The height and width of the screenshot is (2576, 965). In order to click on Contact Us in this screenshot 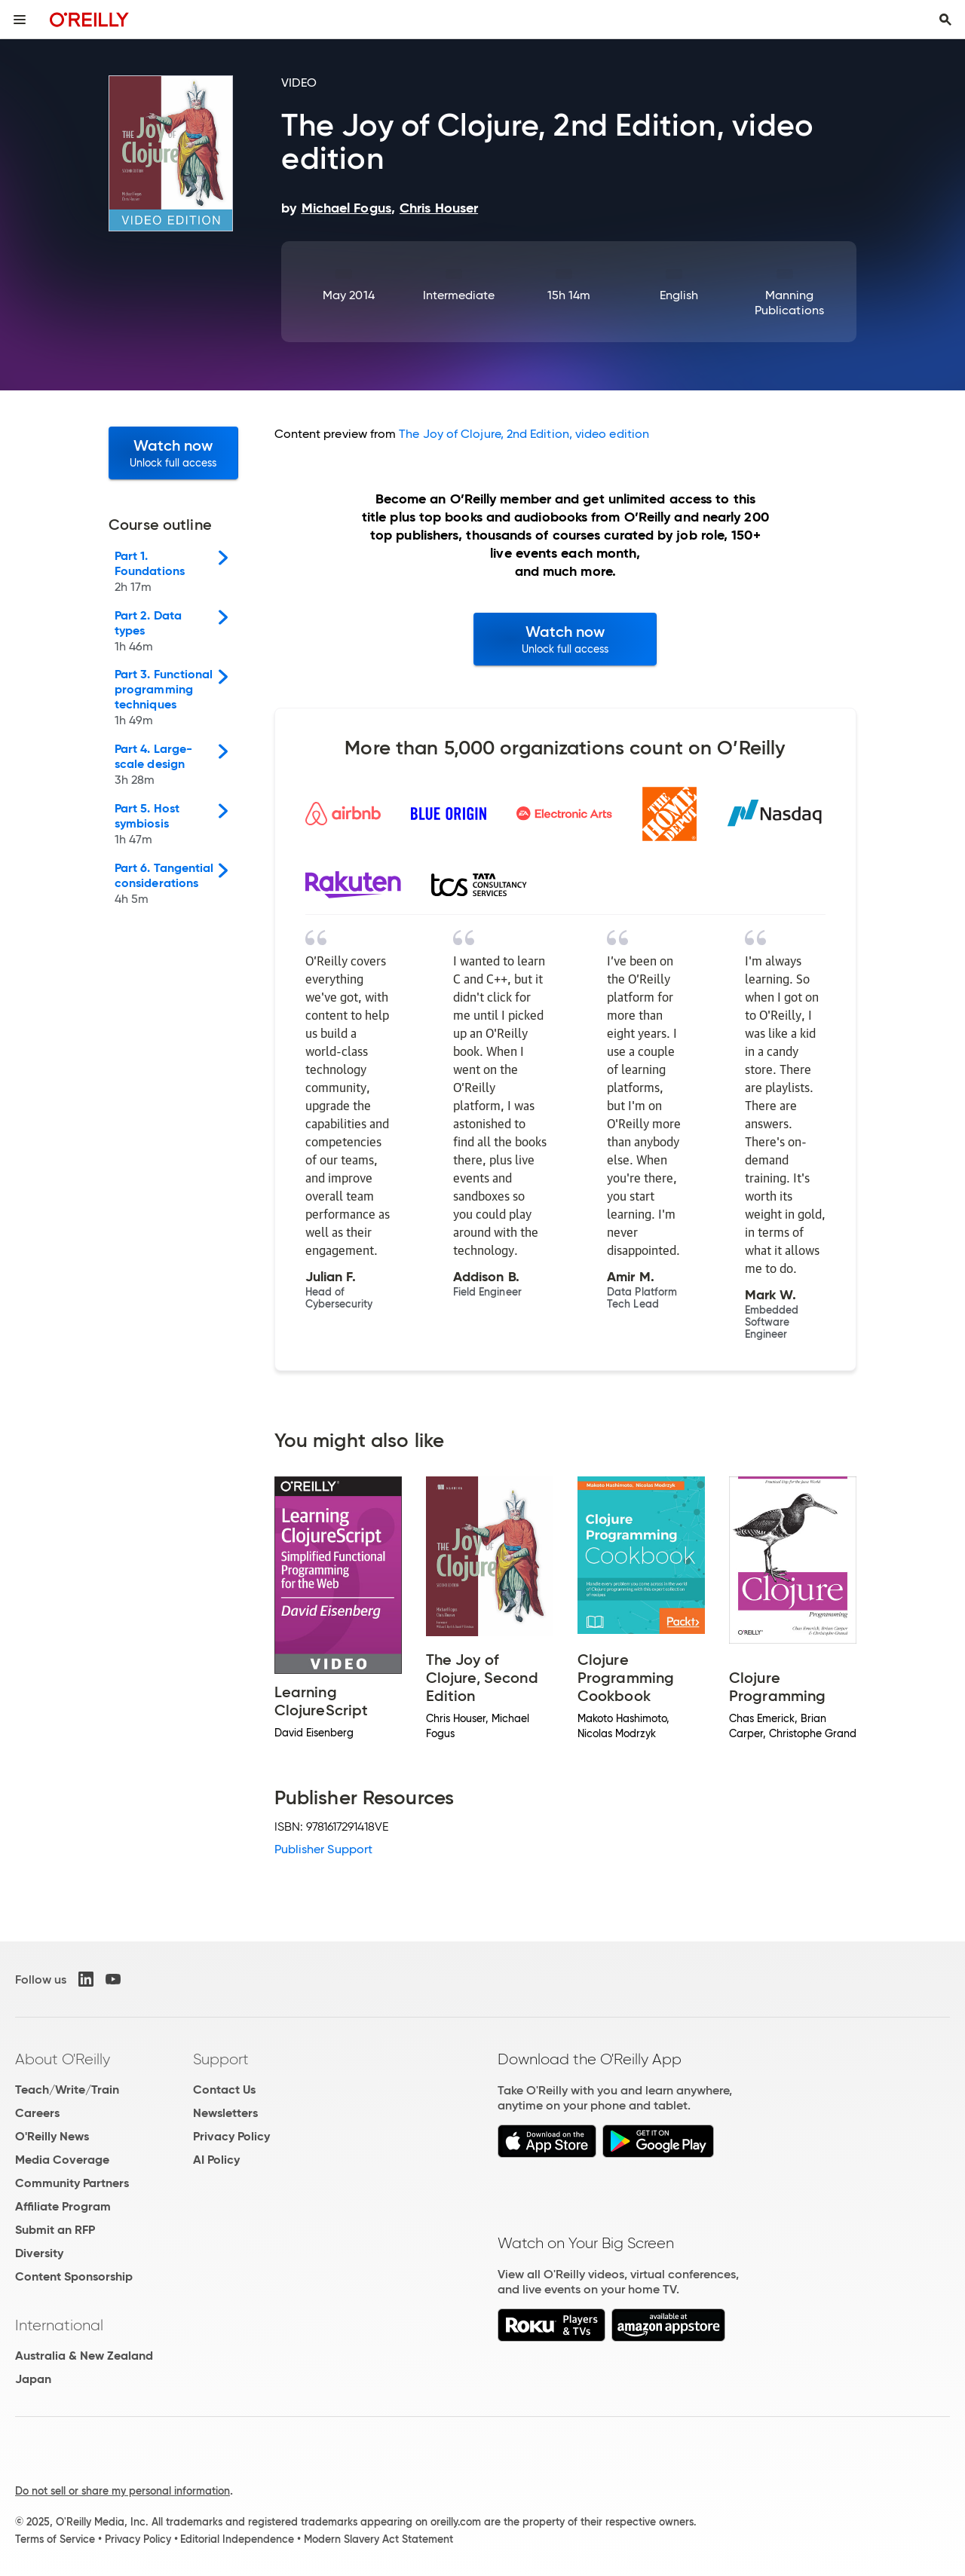, I will do `click(224, 2089)`.